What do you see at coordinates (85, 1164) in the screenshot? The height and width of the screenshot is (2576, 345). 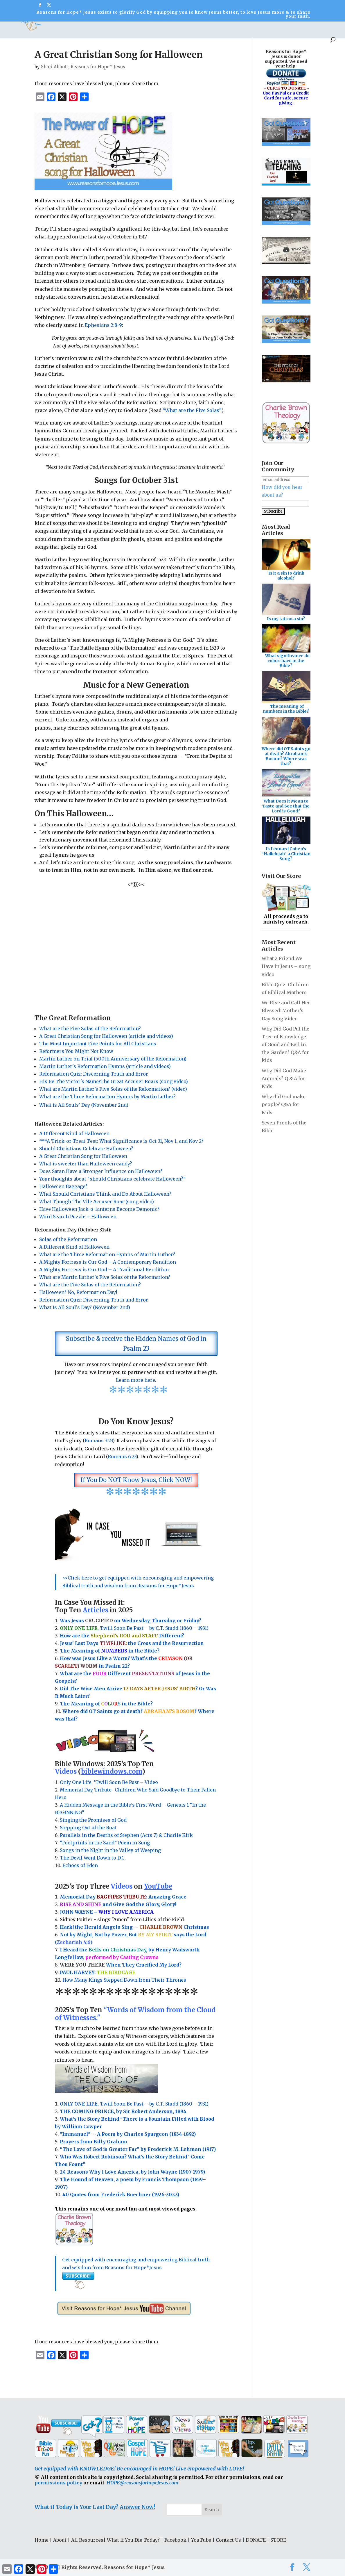 I see `What is sweeter than Halloween candy?` at bounding box center [85, 1164].